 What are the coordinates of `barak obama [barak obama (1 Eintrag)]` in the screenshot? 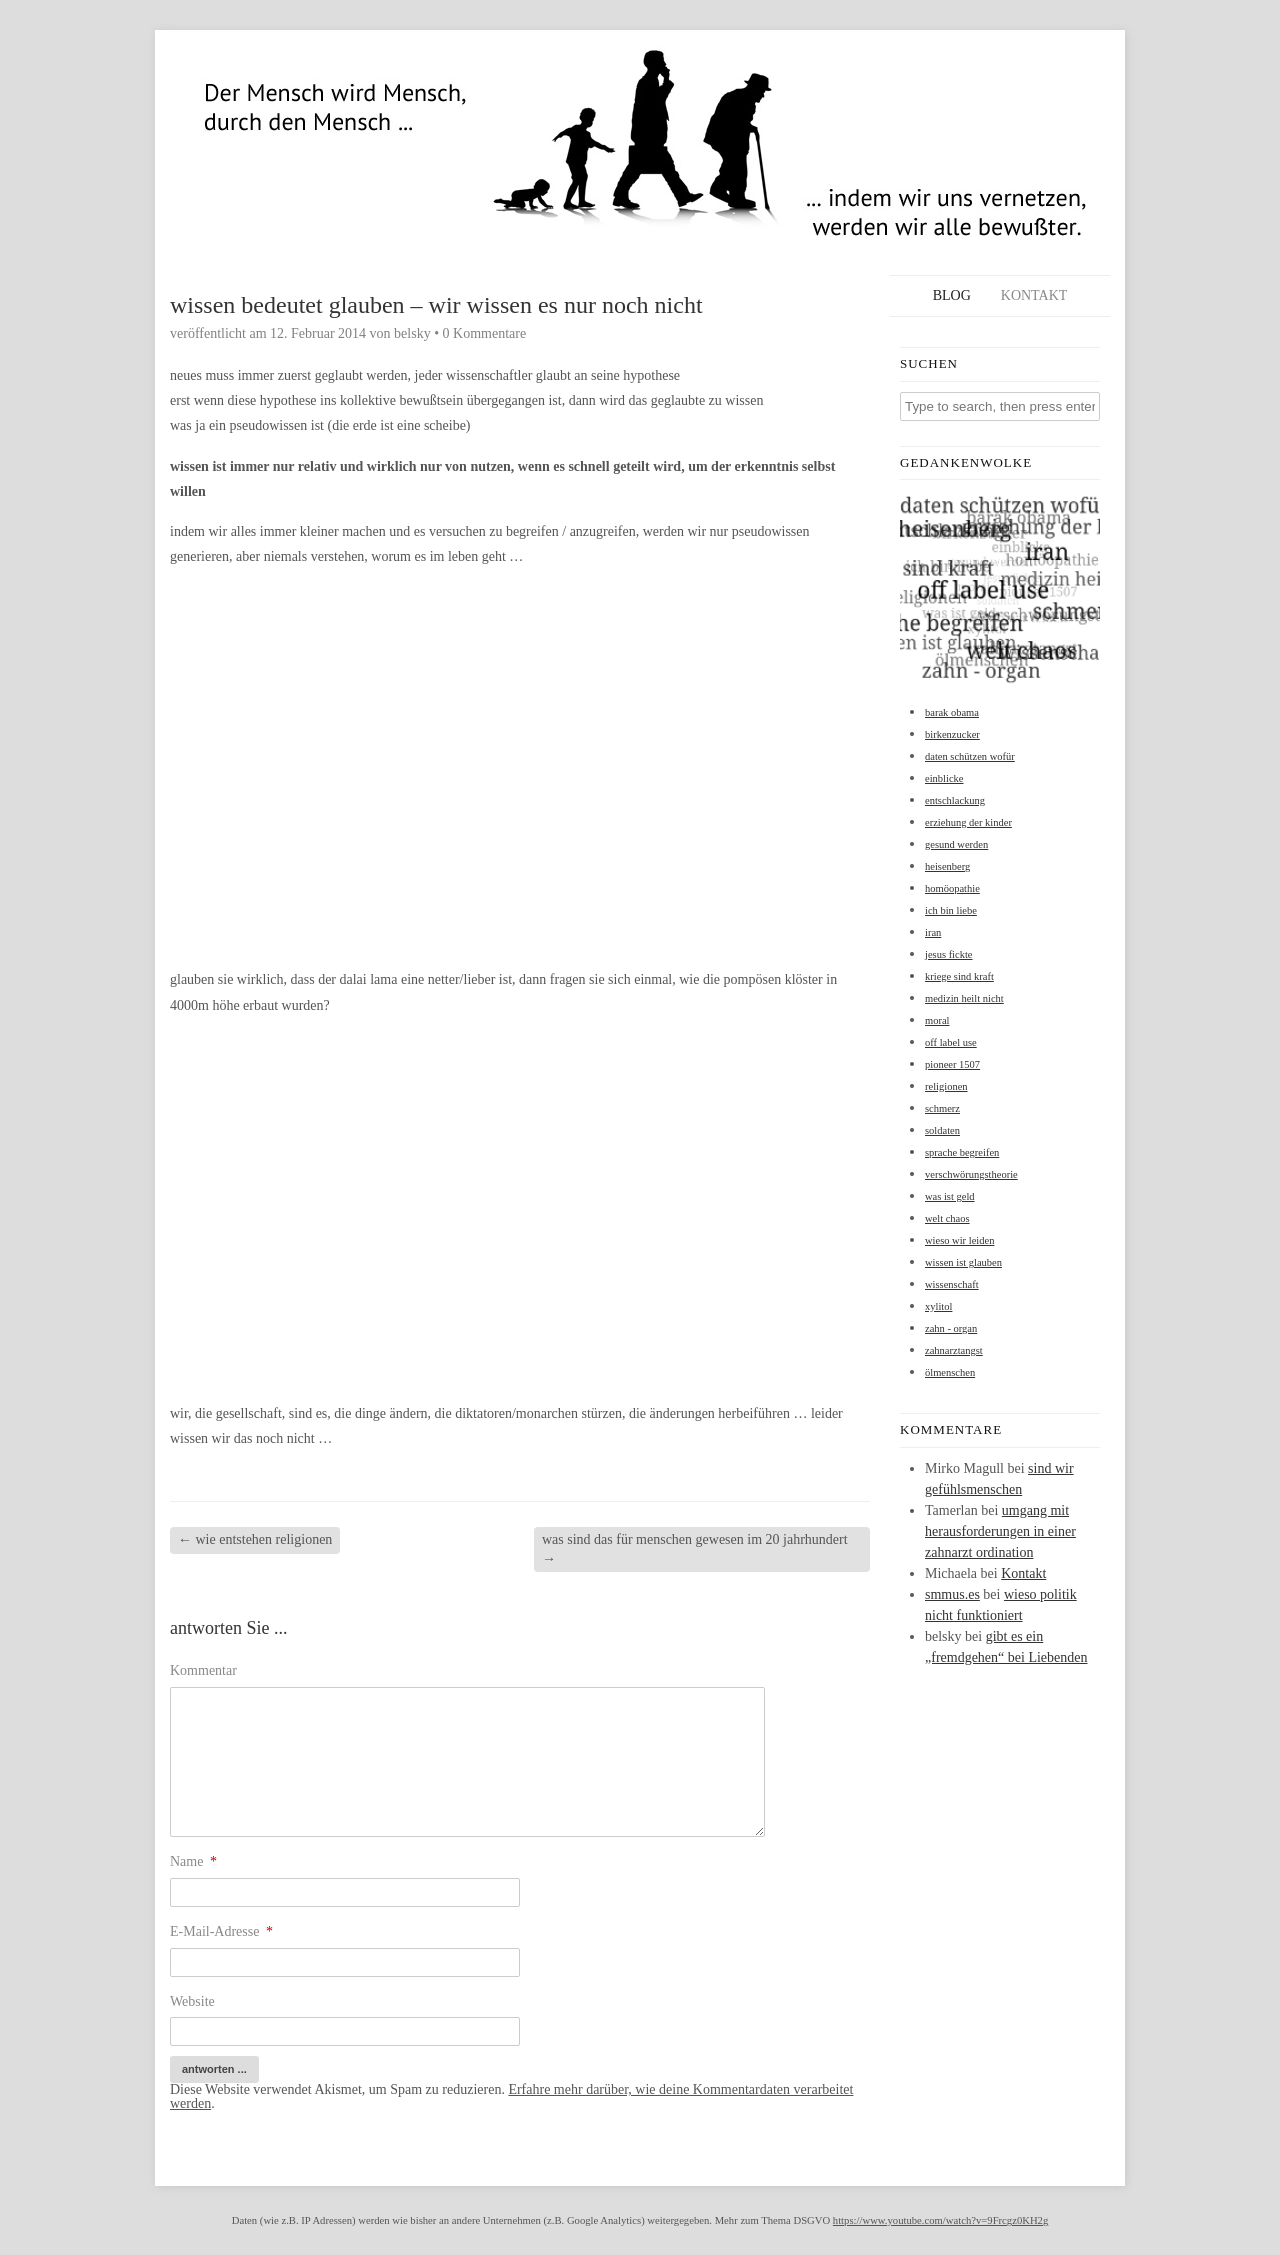 It's located at (952, 712).